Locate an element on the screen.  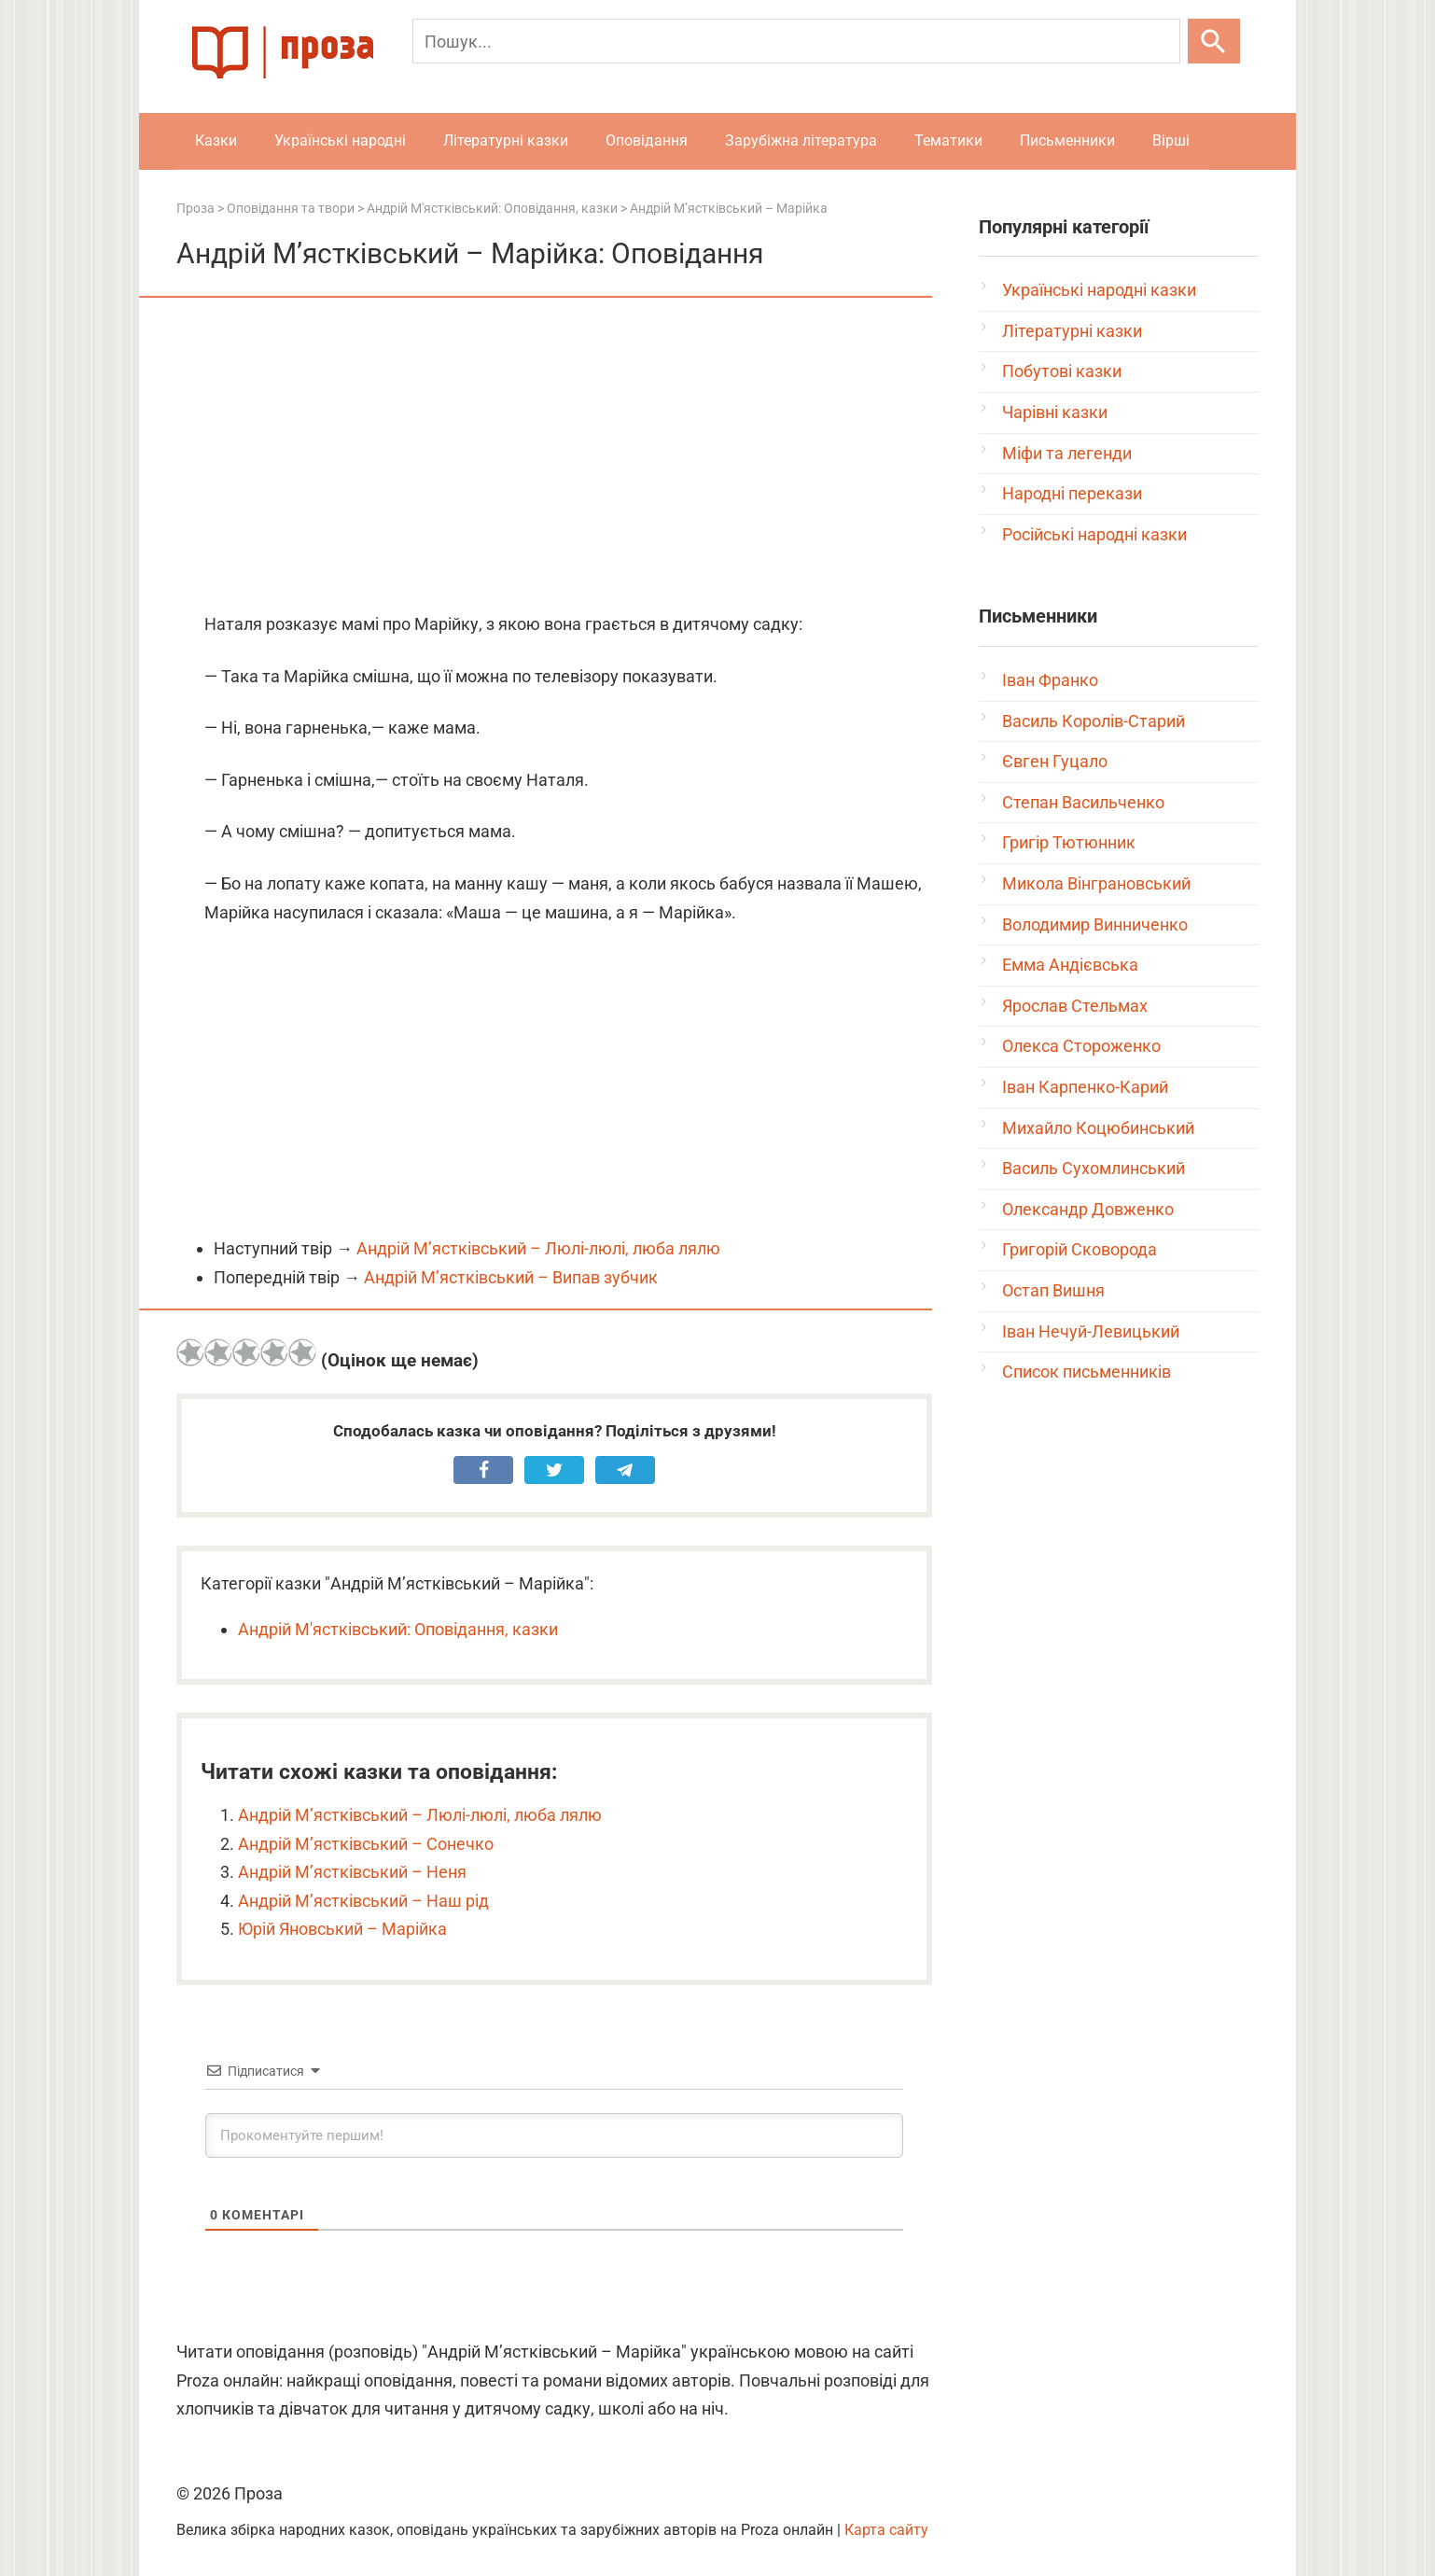
Андрій М’ястківський – Сонечко is located at coordinates (366, 1844).